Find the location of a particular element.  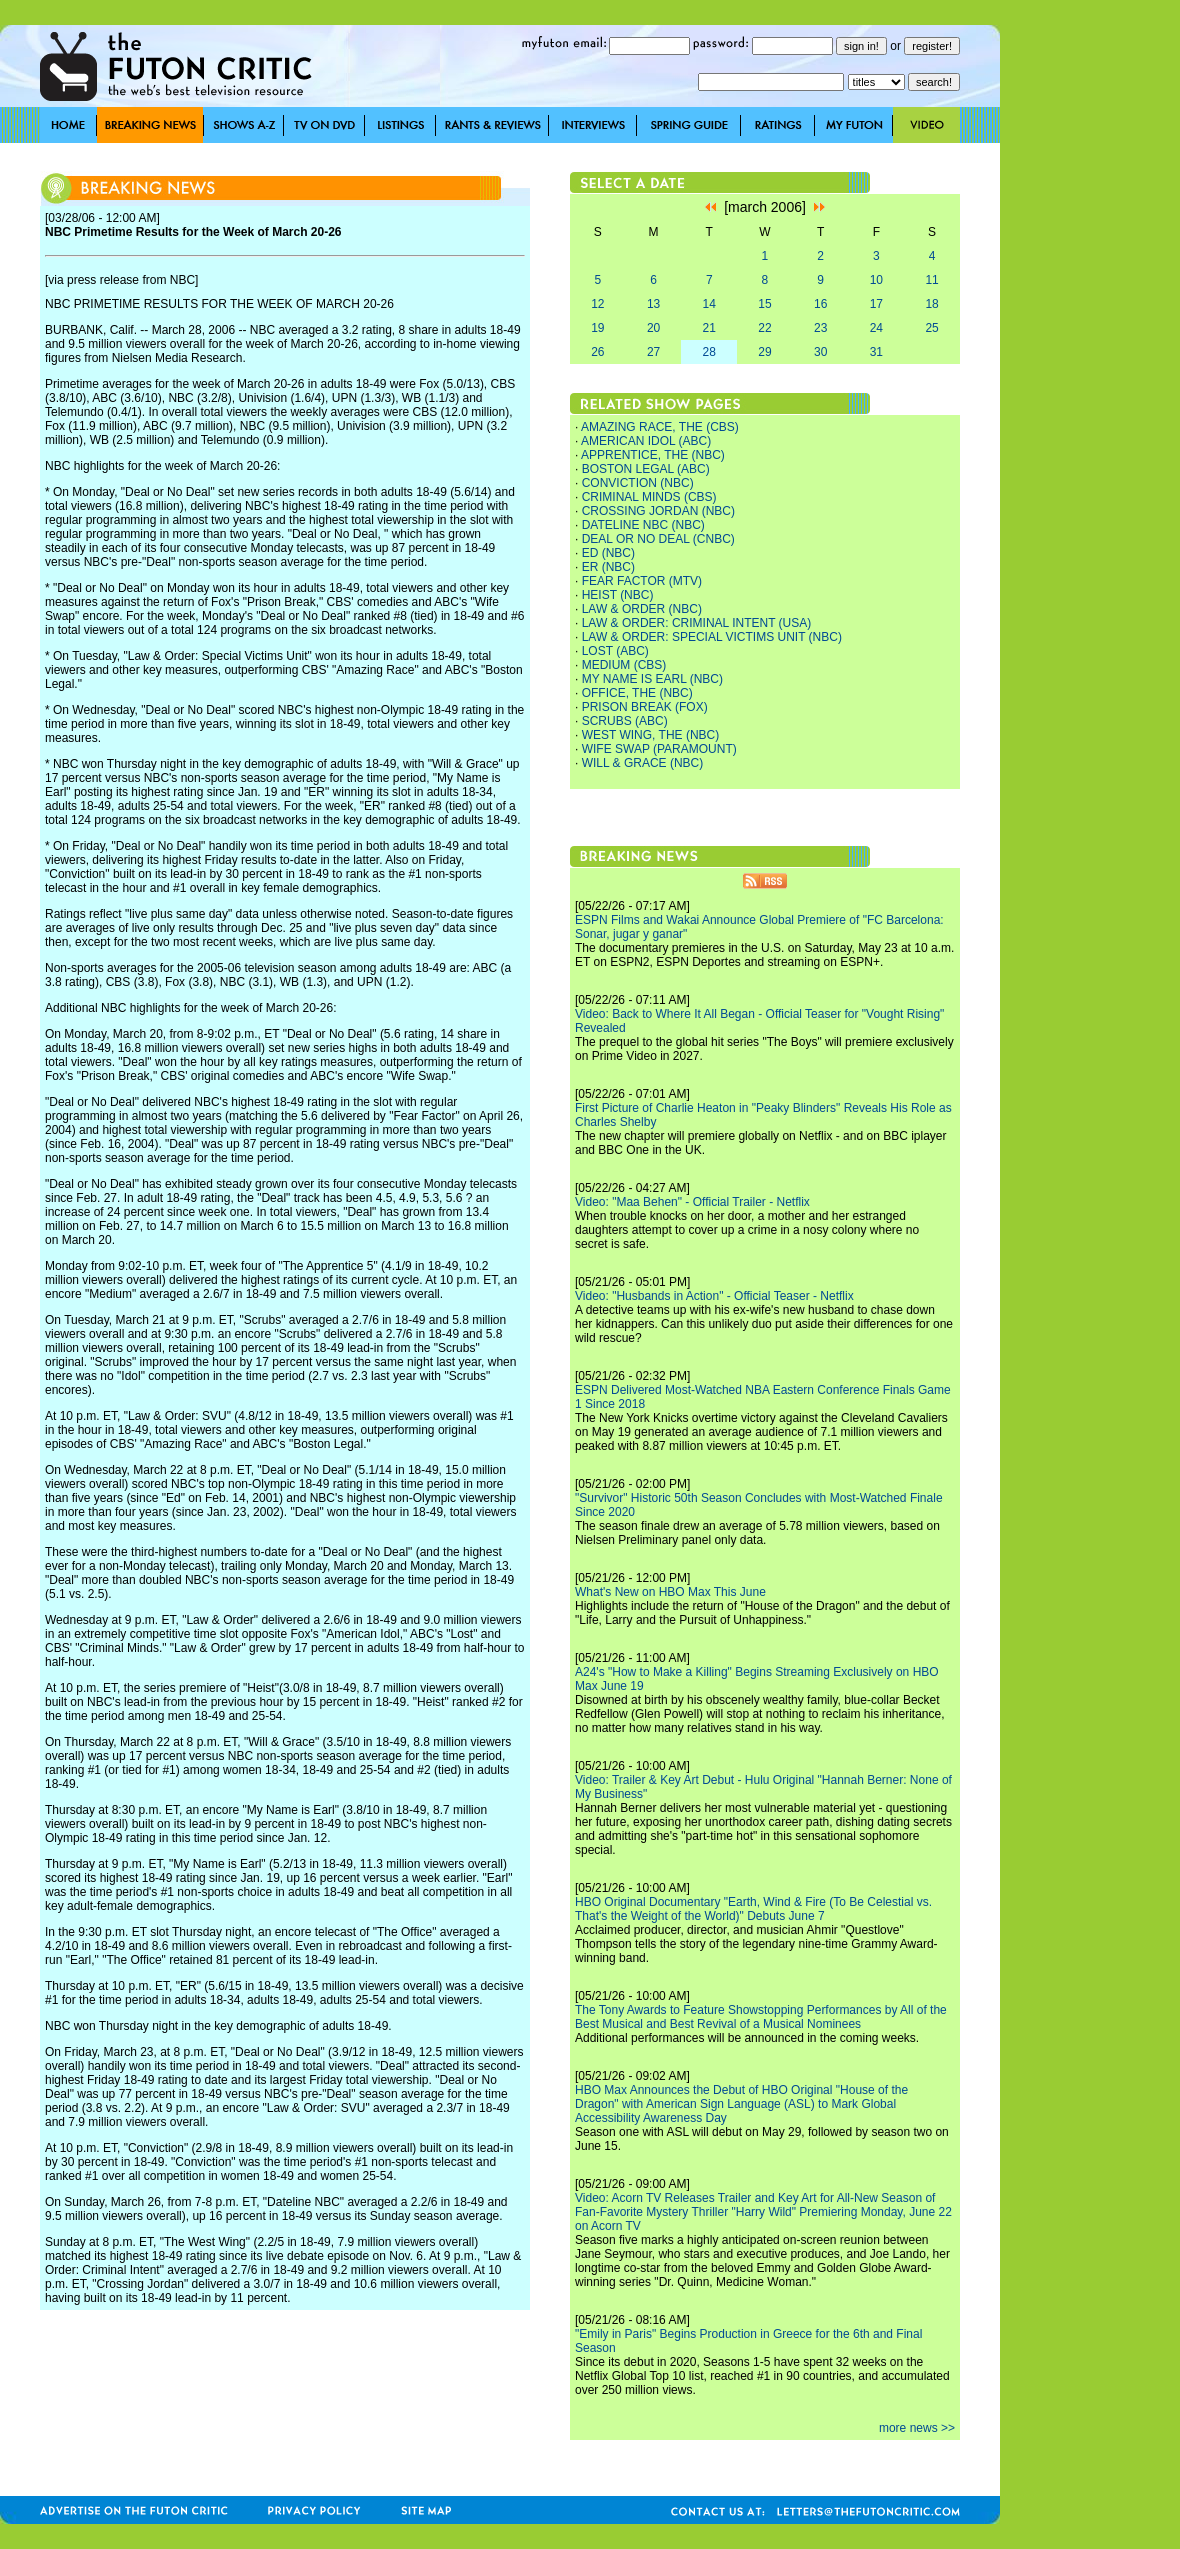

more news >> is located at coordinates (917, 2428).